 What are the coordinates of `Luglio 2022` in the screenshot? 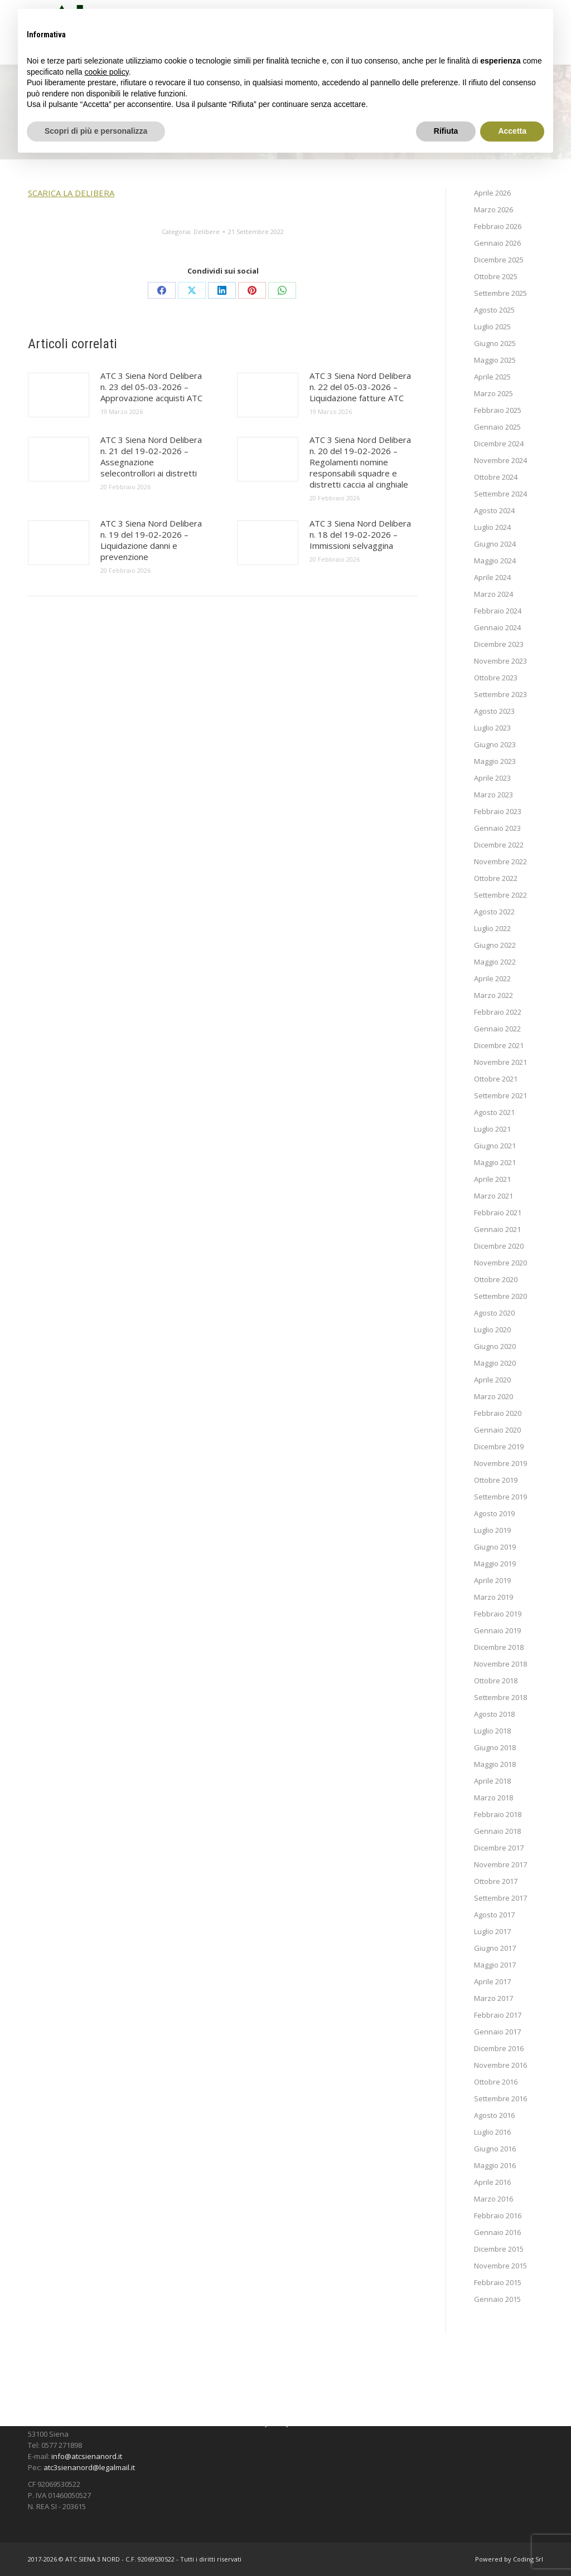 It's located at (492, 928).